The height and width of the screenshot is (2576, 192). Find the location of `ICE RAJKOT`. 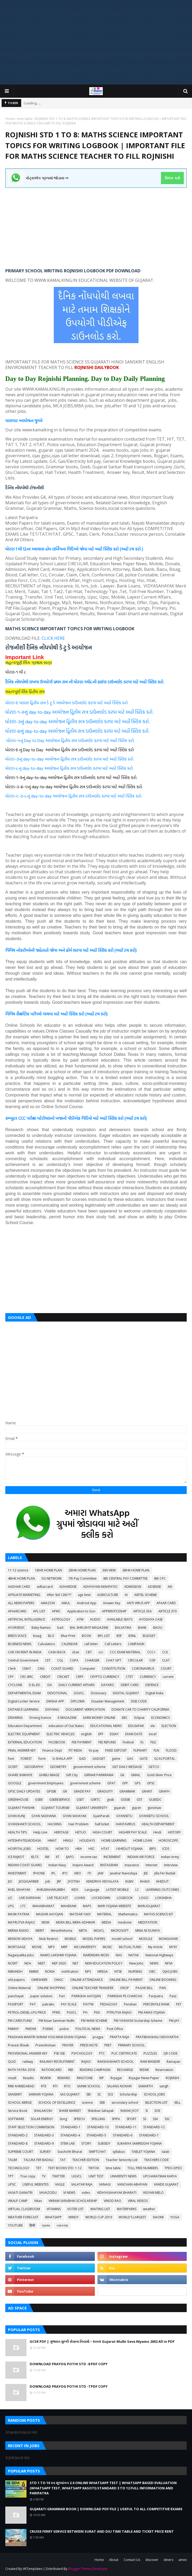

ICE RAJKOT is located at coordinates (16, 1857).